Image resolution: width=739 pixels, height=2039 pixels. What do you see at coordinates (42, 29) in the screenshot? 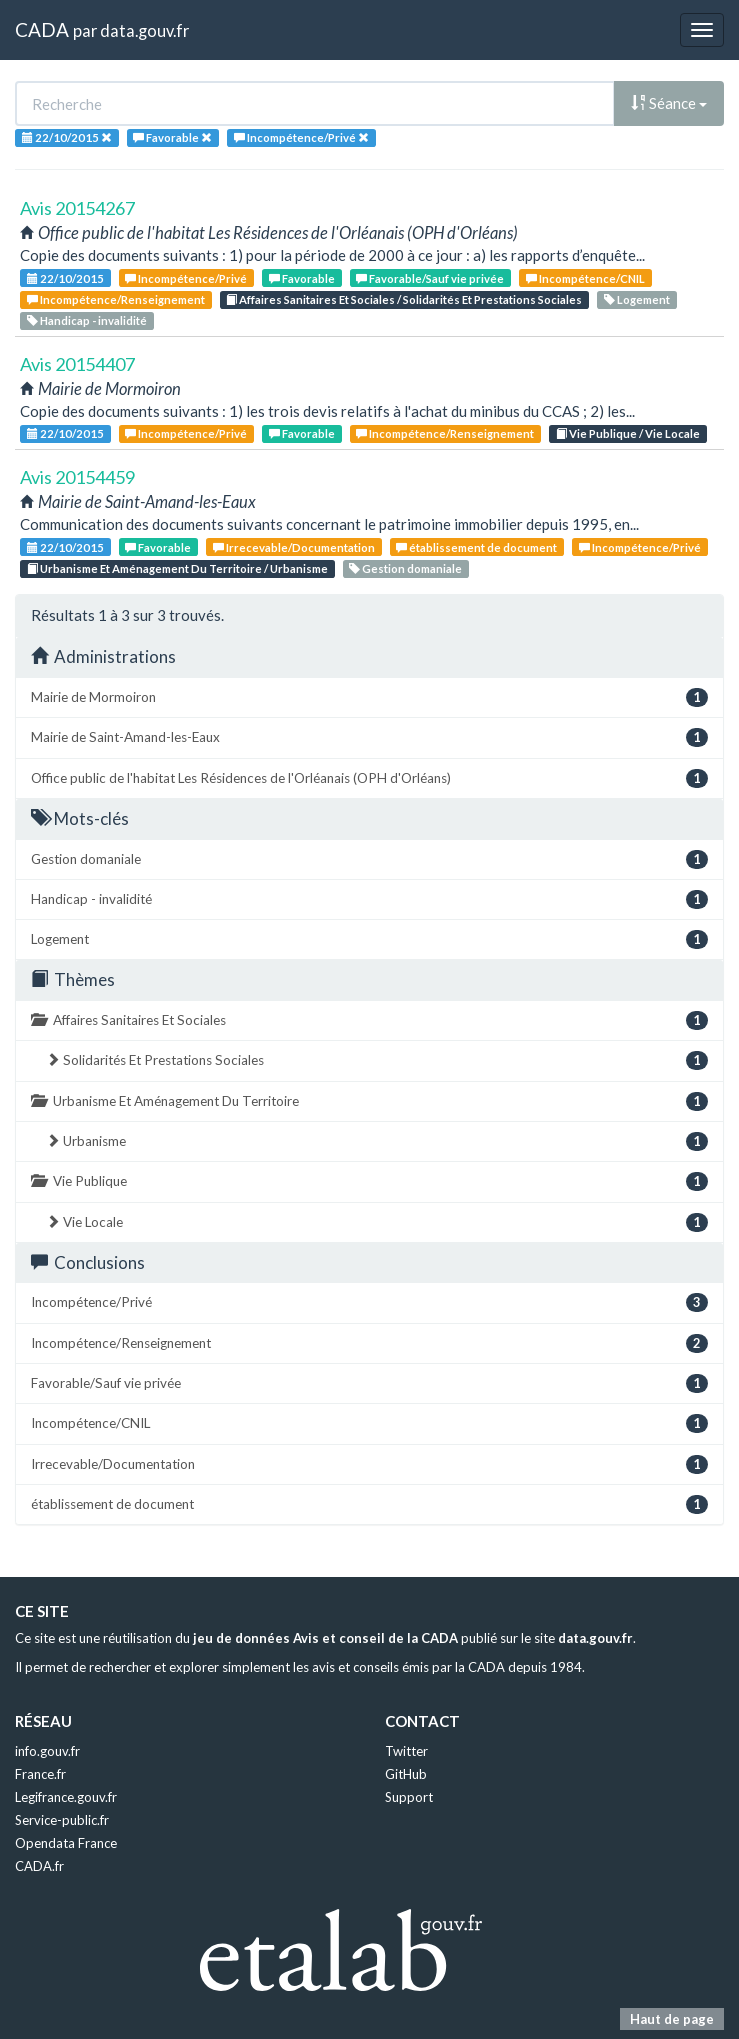
I see `CADA` at bounding box center [42, 29].